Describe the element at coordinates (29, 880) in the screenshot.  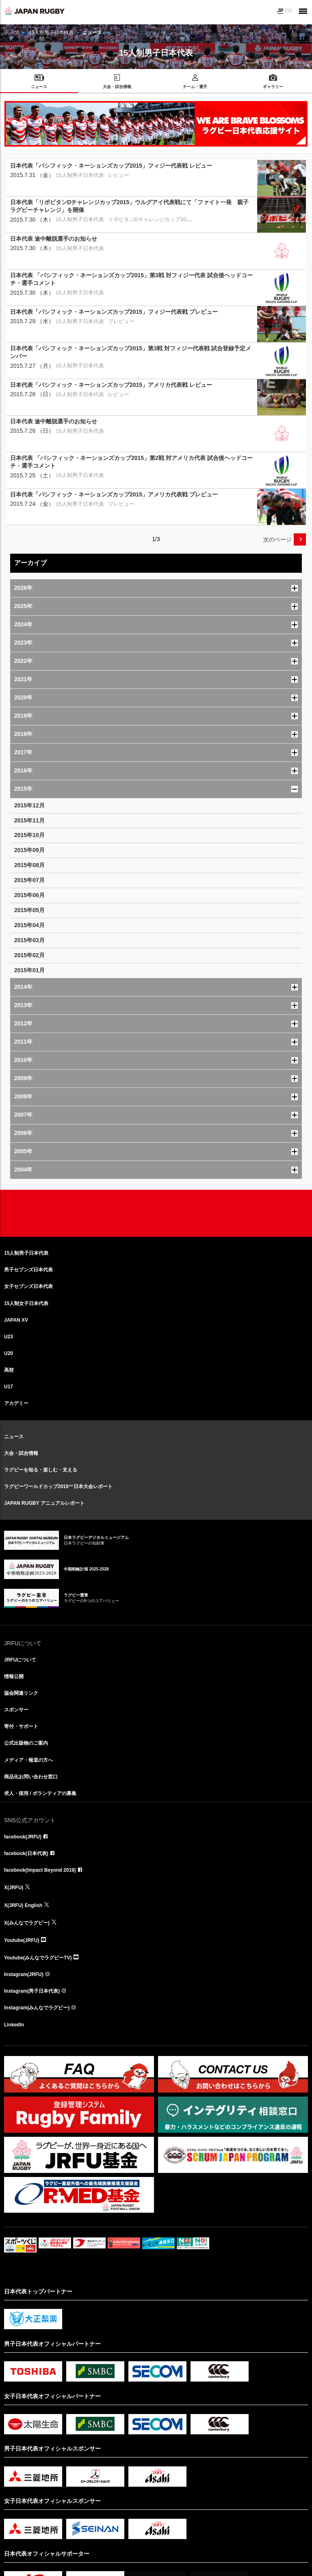
I see `2015年07月` at that location.